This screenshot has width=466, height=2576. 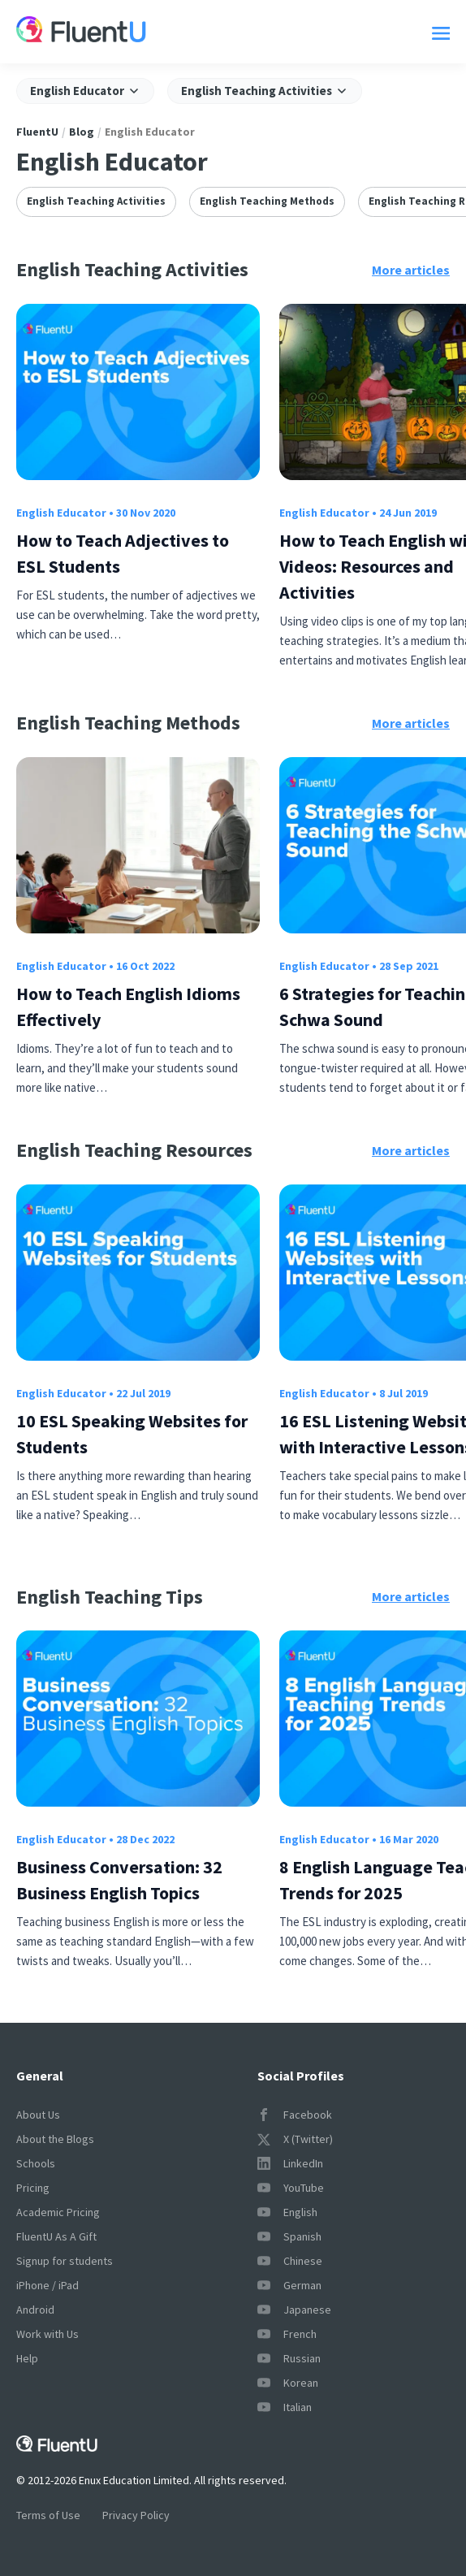 I want to click on Work with Us, so click(x=47, y=2334).